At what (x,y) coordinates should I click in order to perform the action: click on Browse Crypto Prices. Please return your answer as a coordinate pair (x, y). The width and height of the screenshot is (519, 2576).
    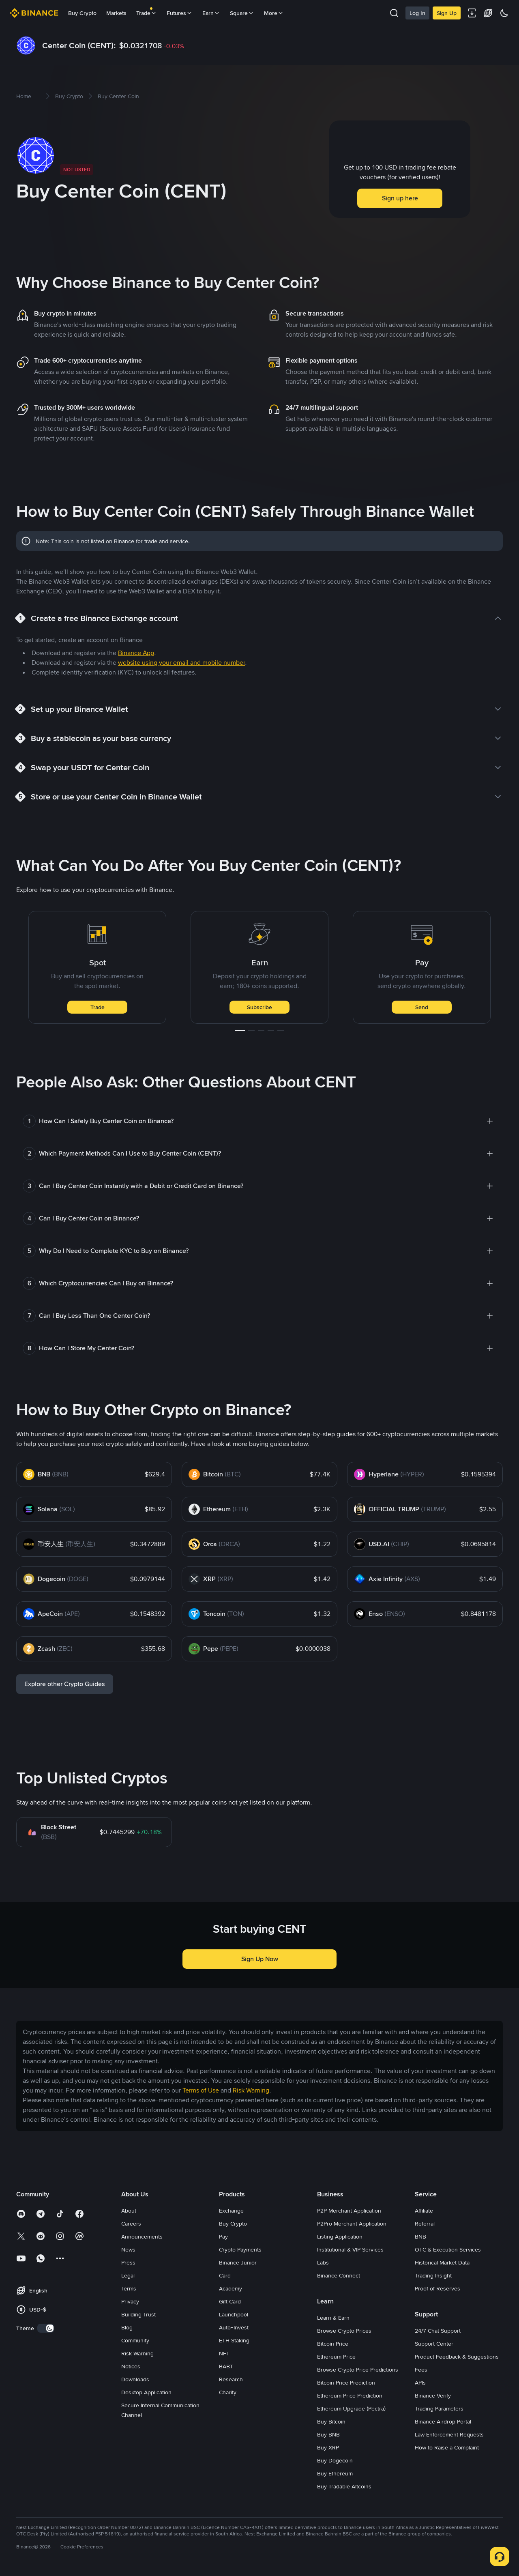
    Looking at the image, I should click on (344, 2330).